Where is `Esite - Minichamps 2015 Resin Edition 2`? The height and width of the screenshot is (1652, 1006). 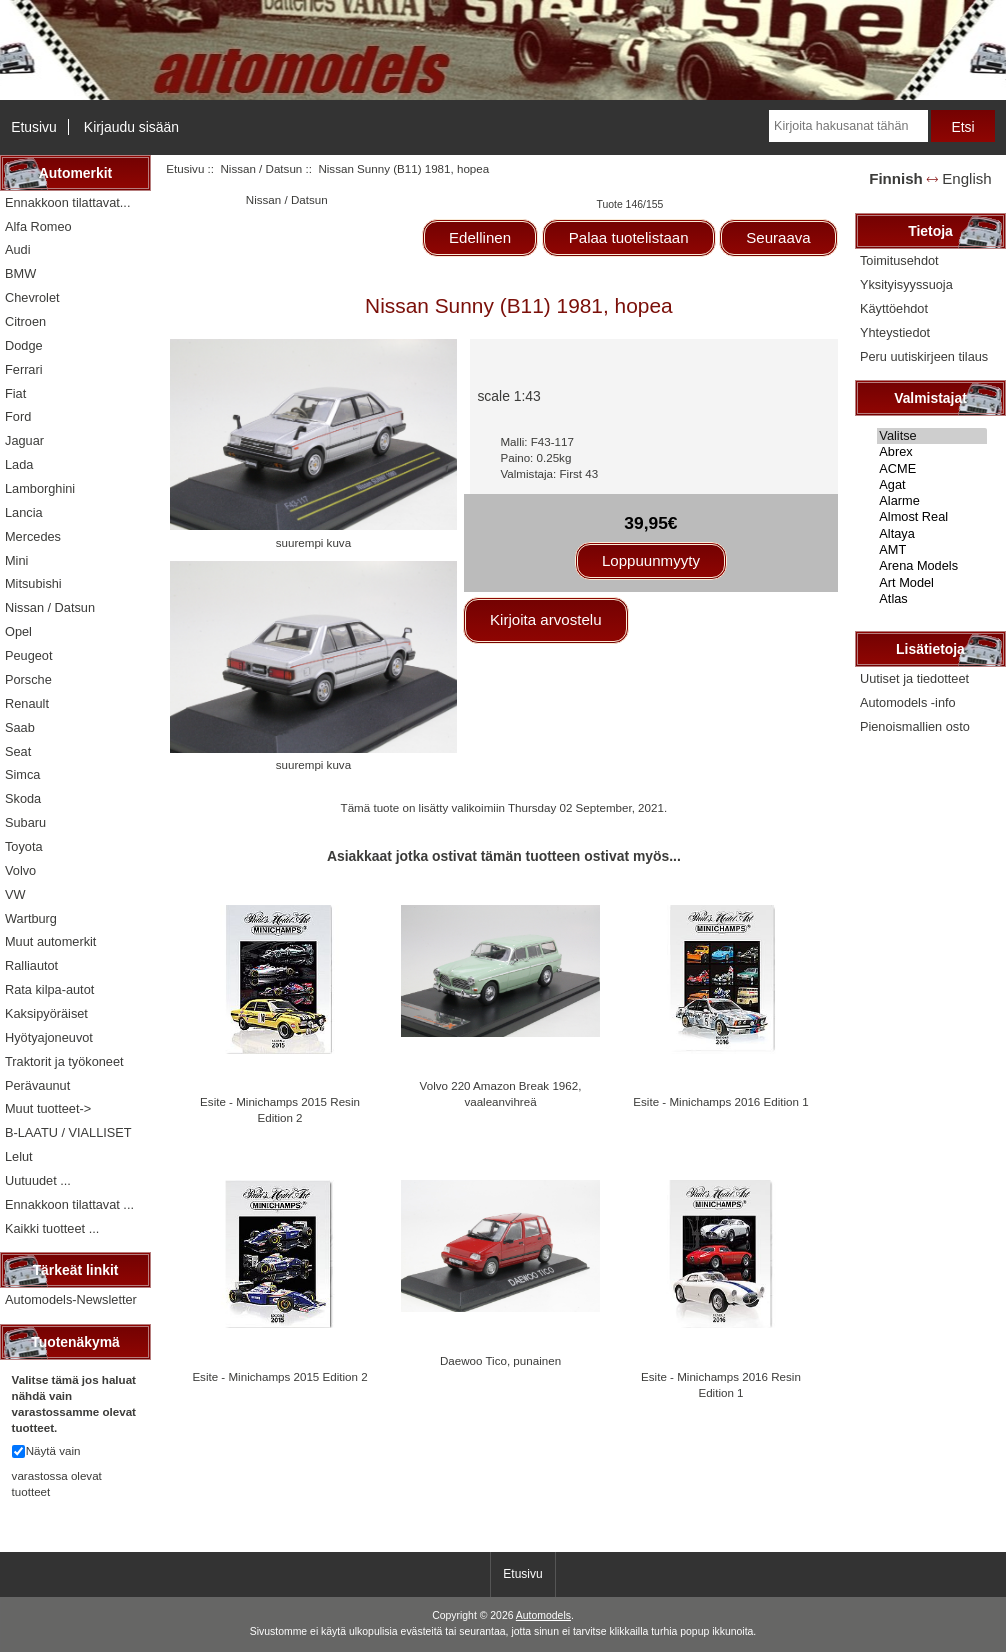 Esite - Minichamps 2015 Resin Edition 2 is located at coordinates (280, 1109).